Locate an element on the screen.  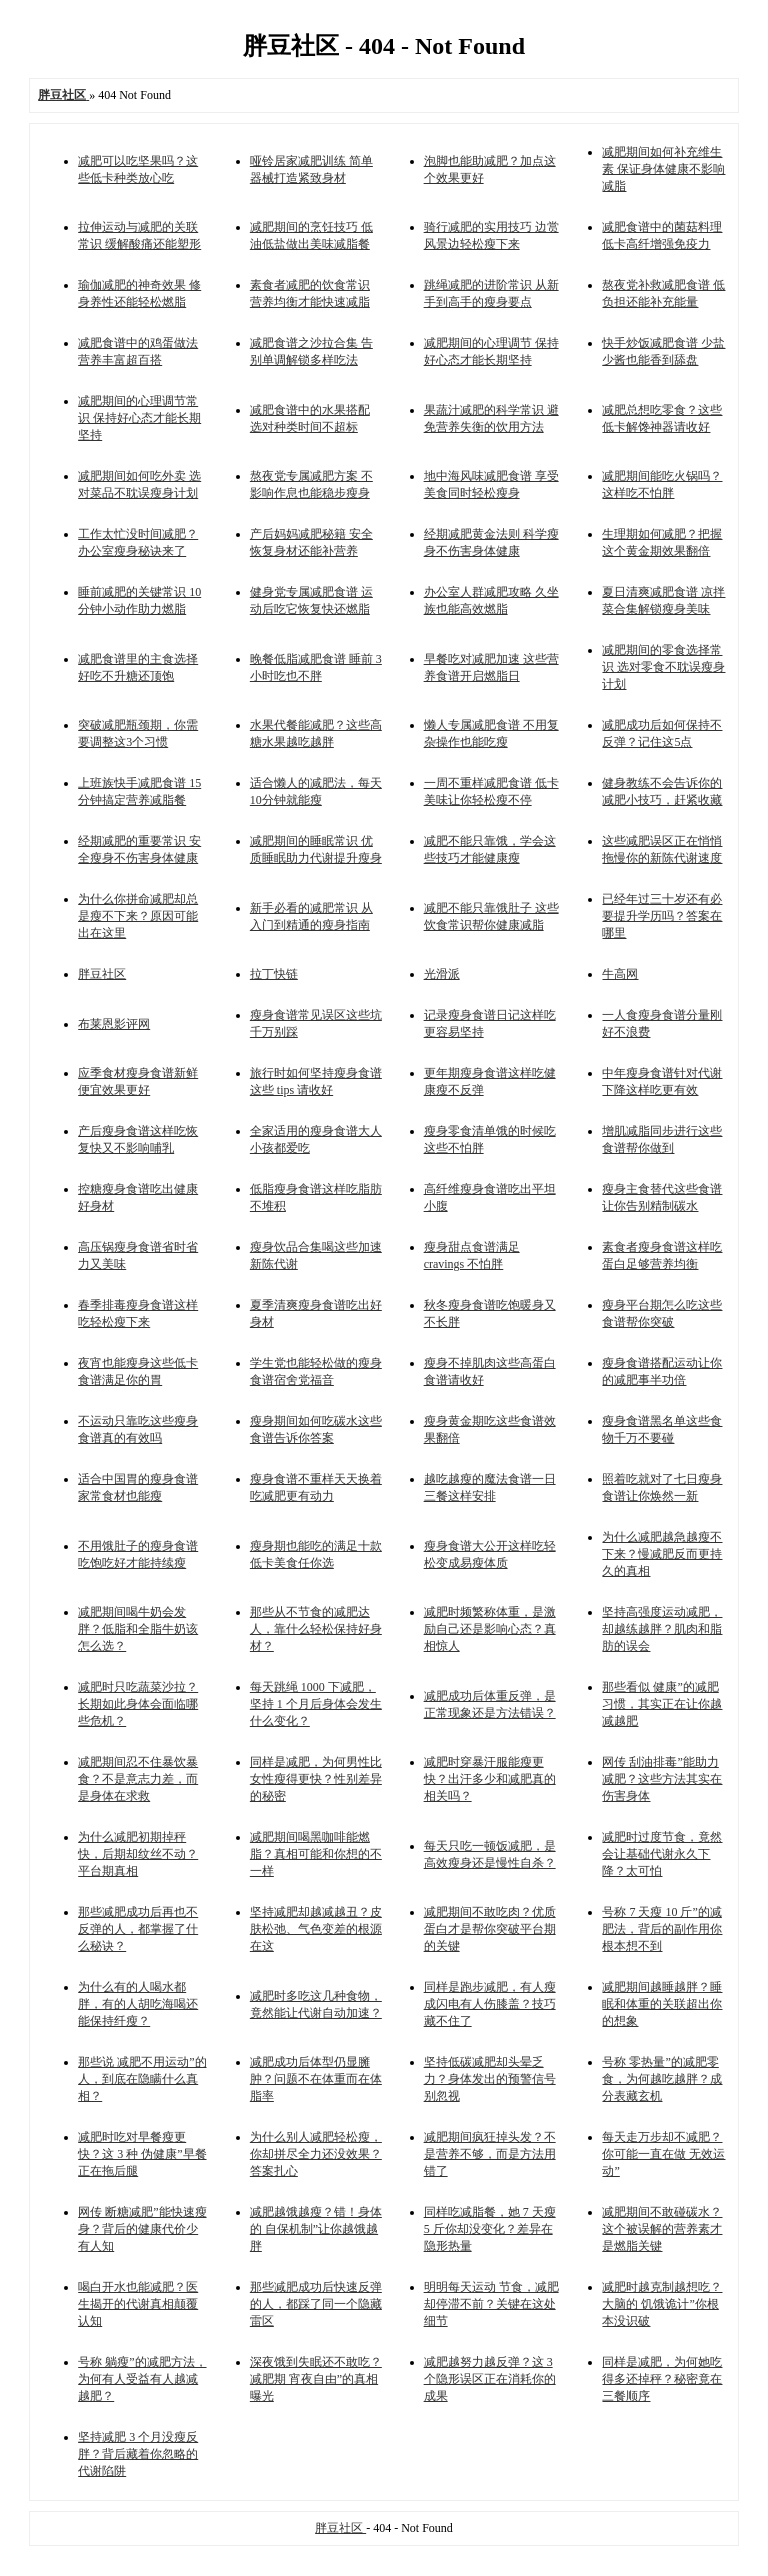
那些减肥成功后快速反弹的人，都踩了同一个隐藏雷区 is located at coordinates (316, 2304).